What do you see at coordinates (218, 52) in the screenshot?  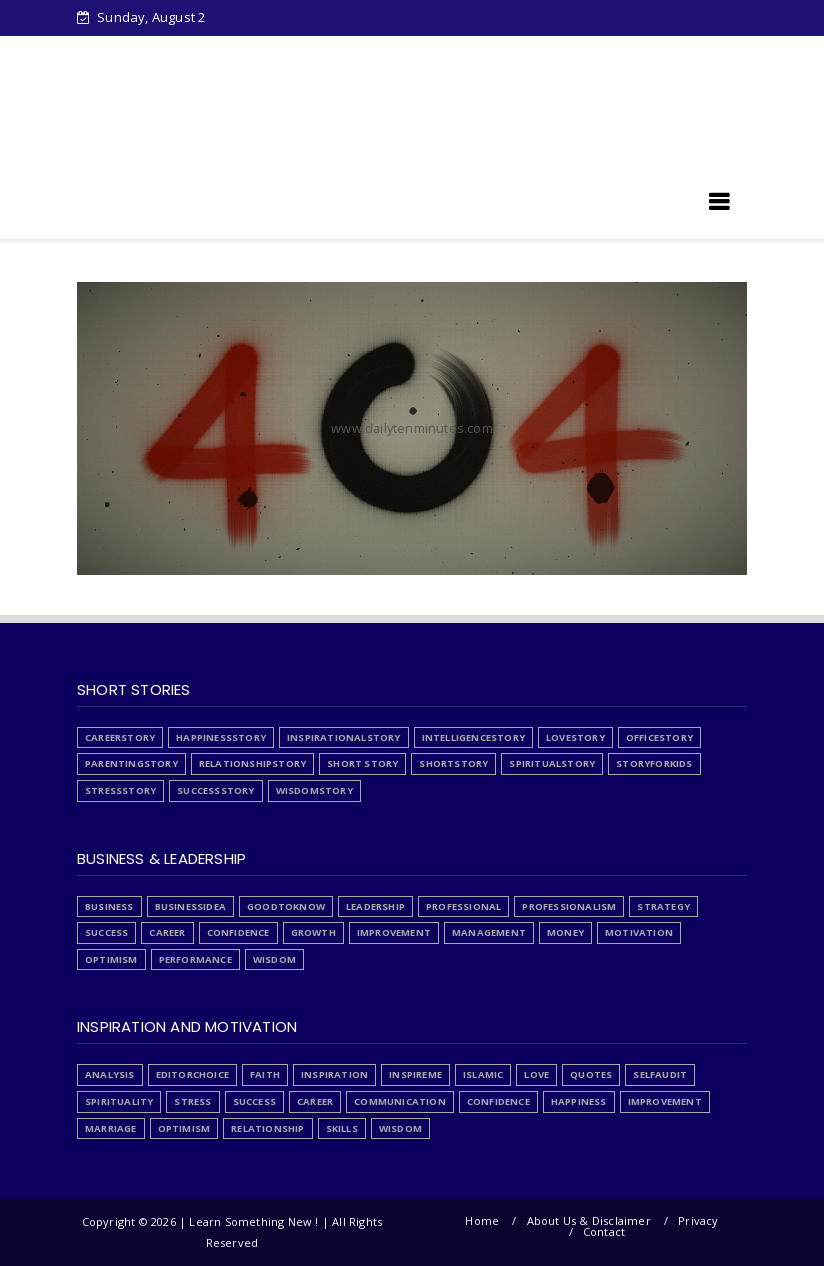 I see `Downloads` at bounding box center [218, 52].